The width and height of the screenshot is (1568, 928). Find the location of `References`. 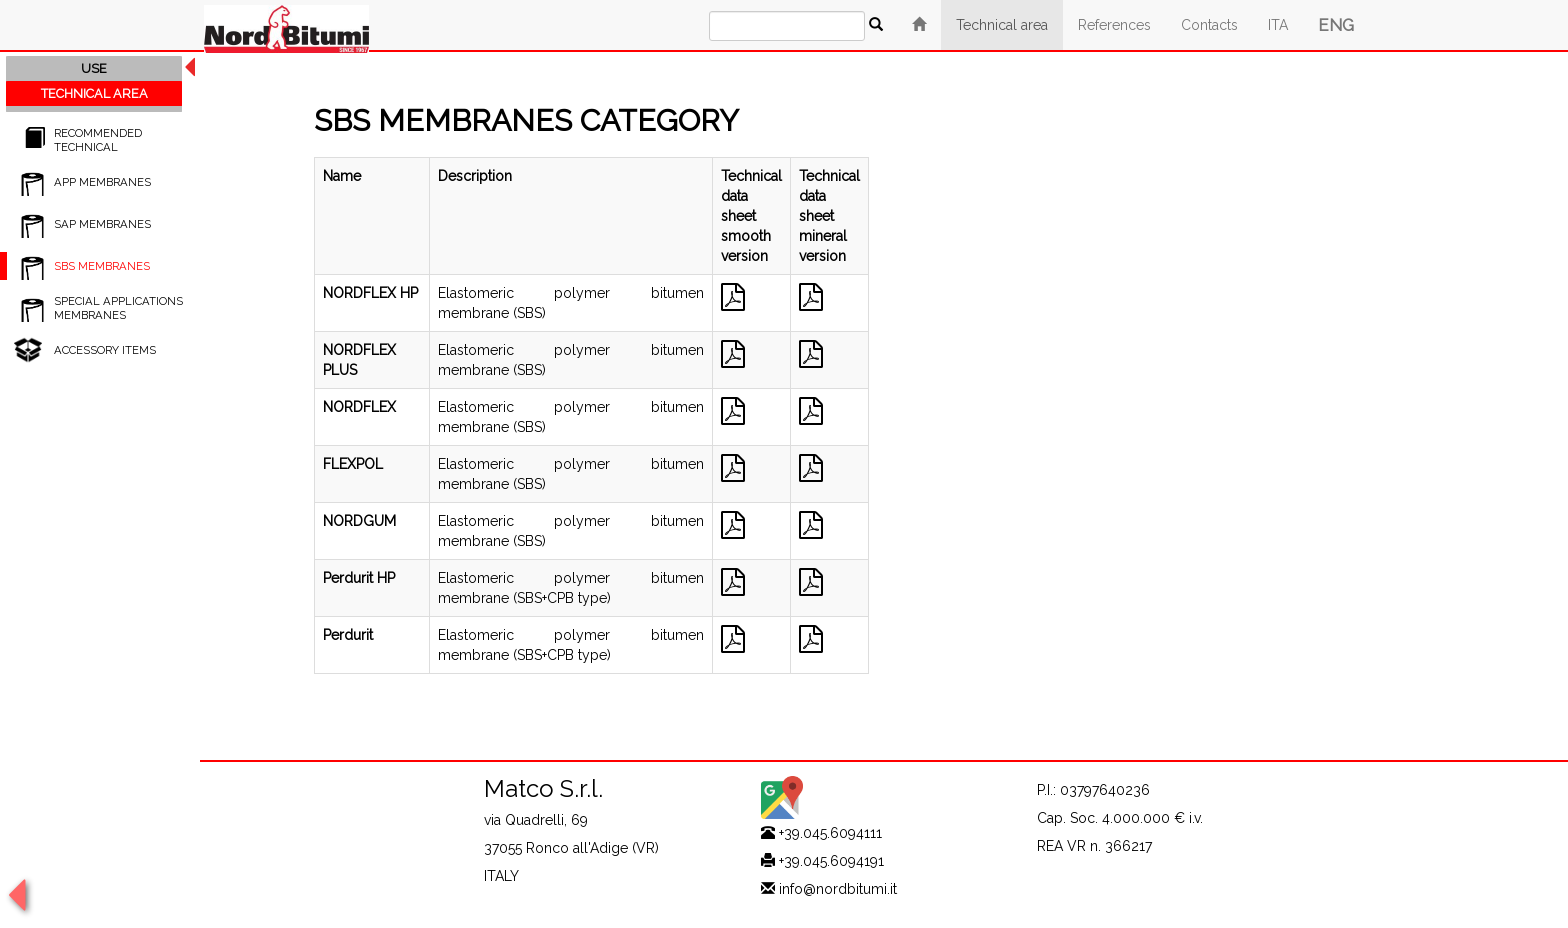

References is located at coordinates (1114, 25).